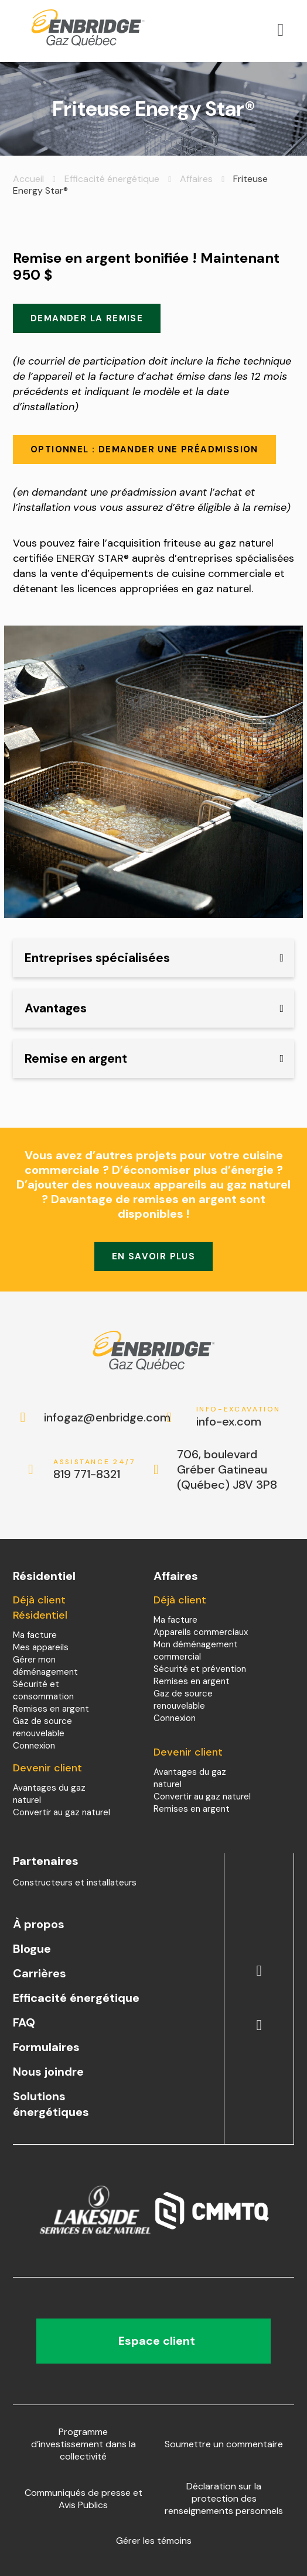  I want to click on Programme d’investissement dans la collectivité, so click(83, 2444).